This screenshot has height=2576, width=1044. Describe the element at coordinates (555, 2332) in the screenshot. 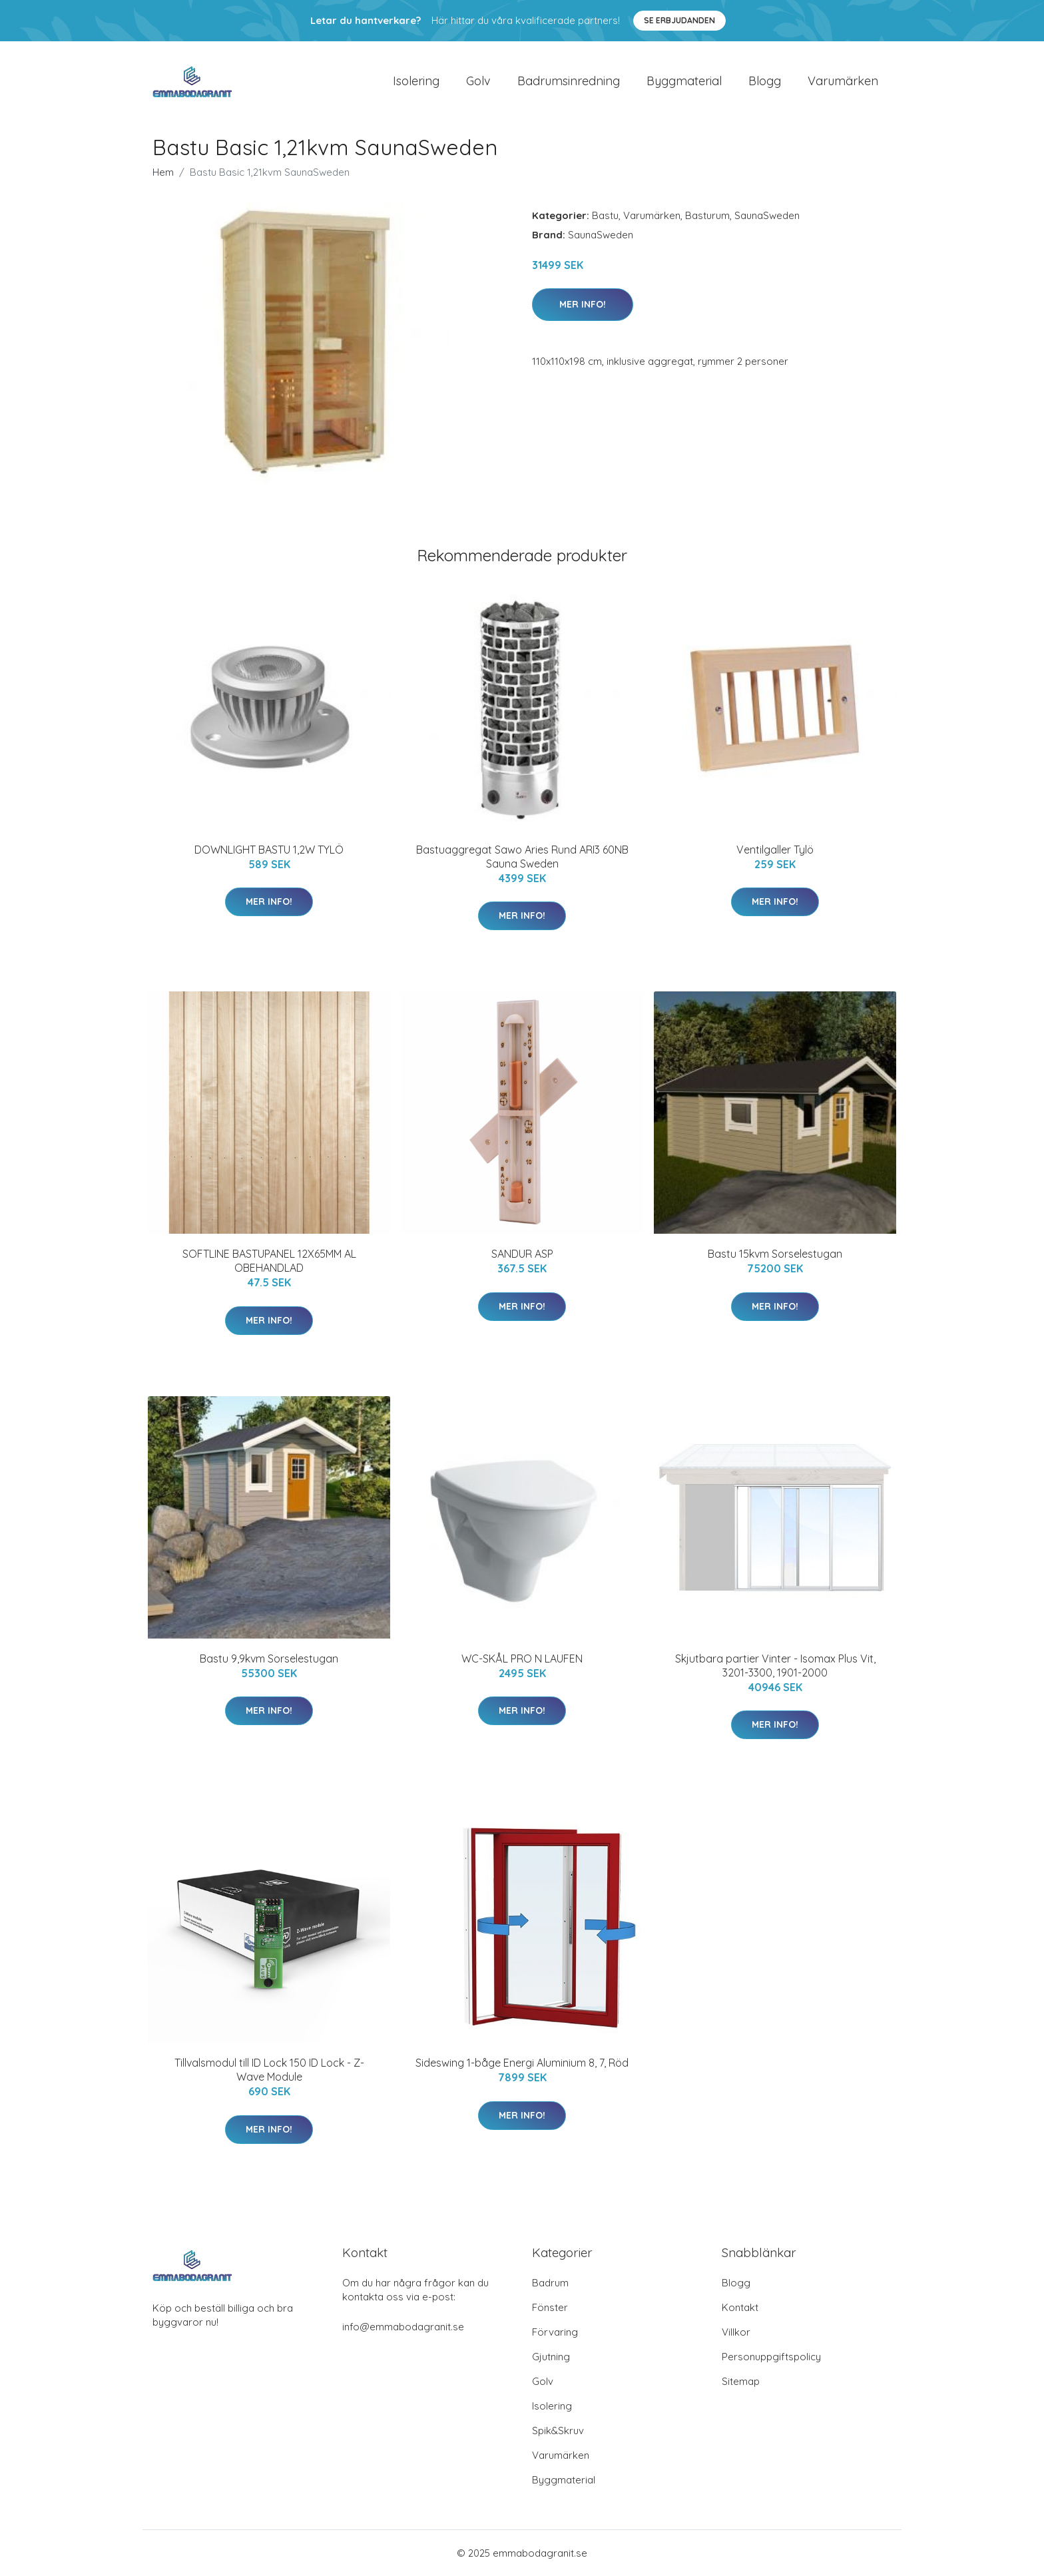

I see `Förvaring` at that location.